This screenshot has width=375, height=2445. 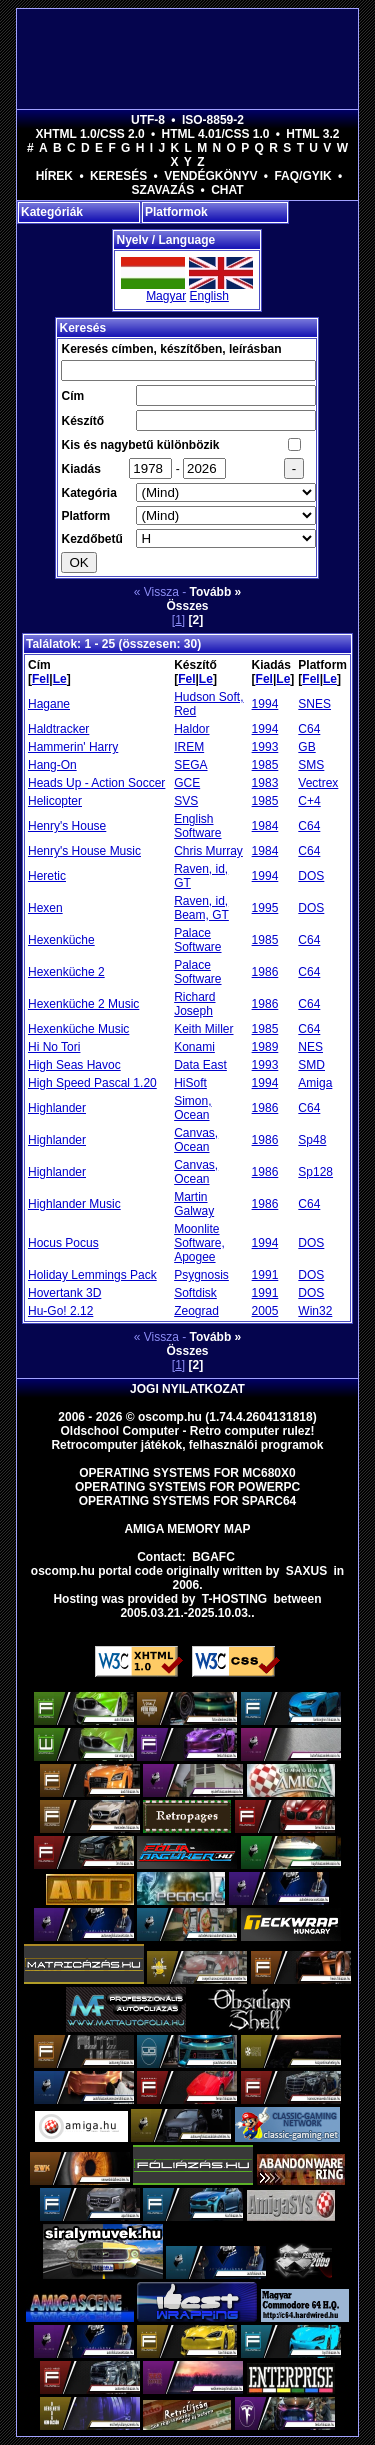 I want to click on NES, so click(x=310, y=1047).